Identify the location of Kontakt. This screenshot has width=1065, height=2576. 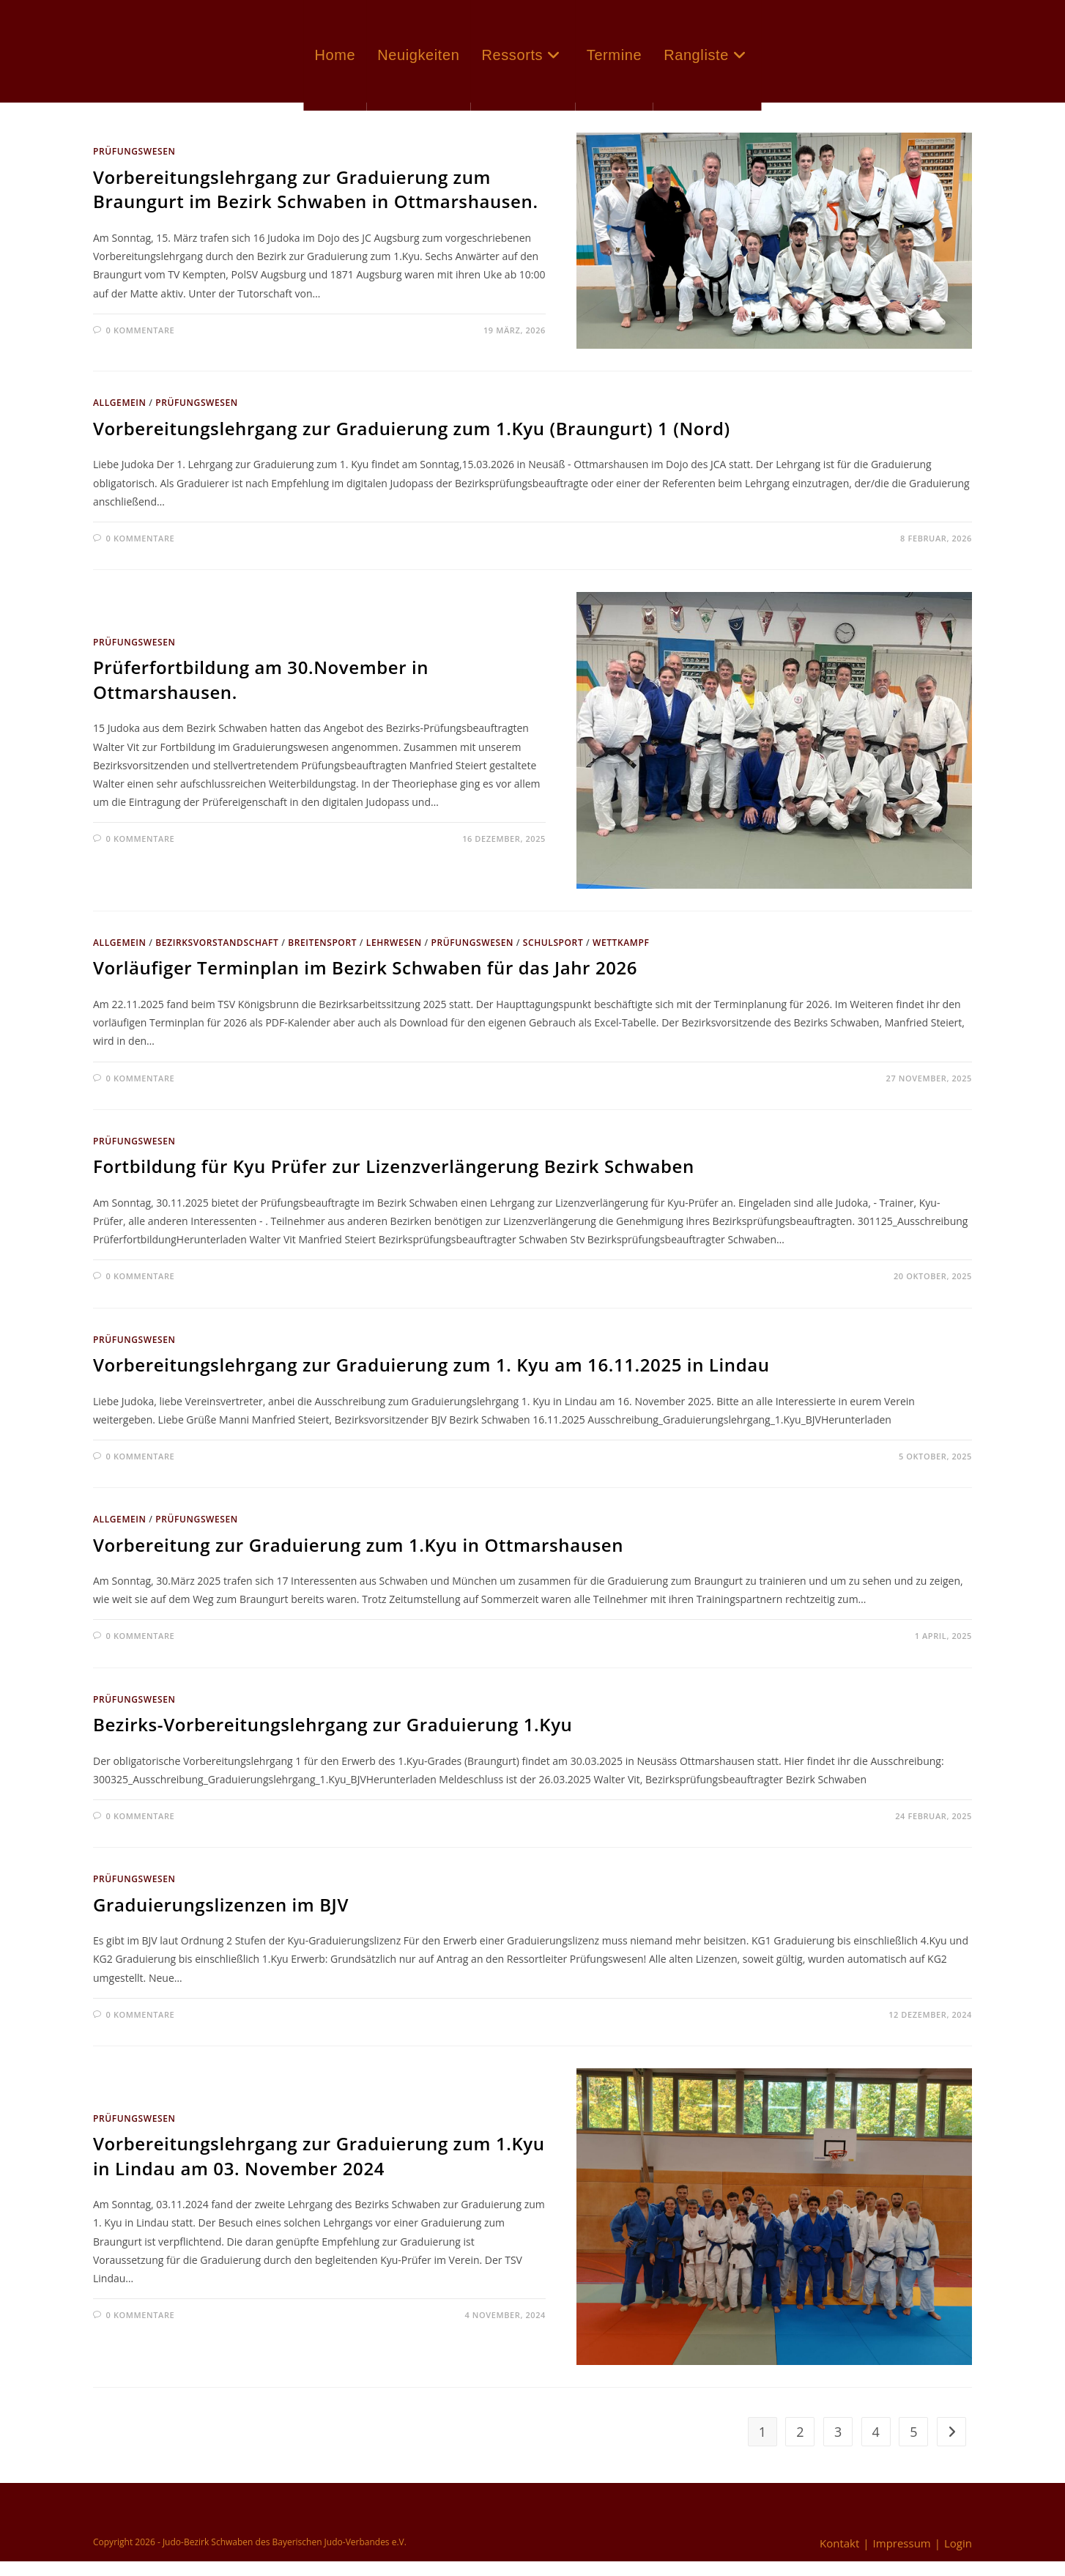
(839, 2557).